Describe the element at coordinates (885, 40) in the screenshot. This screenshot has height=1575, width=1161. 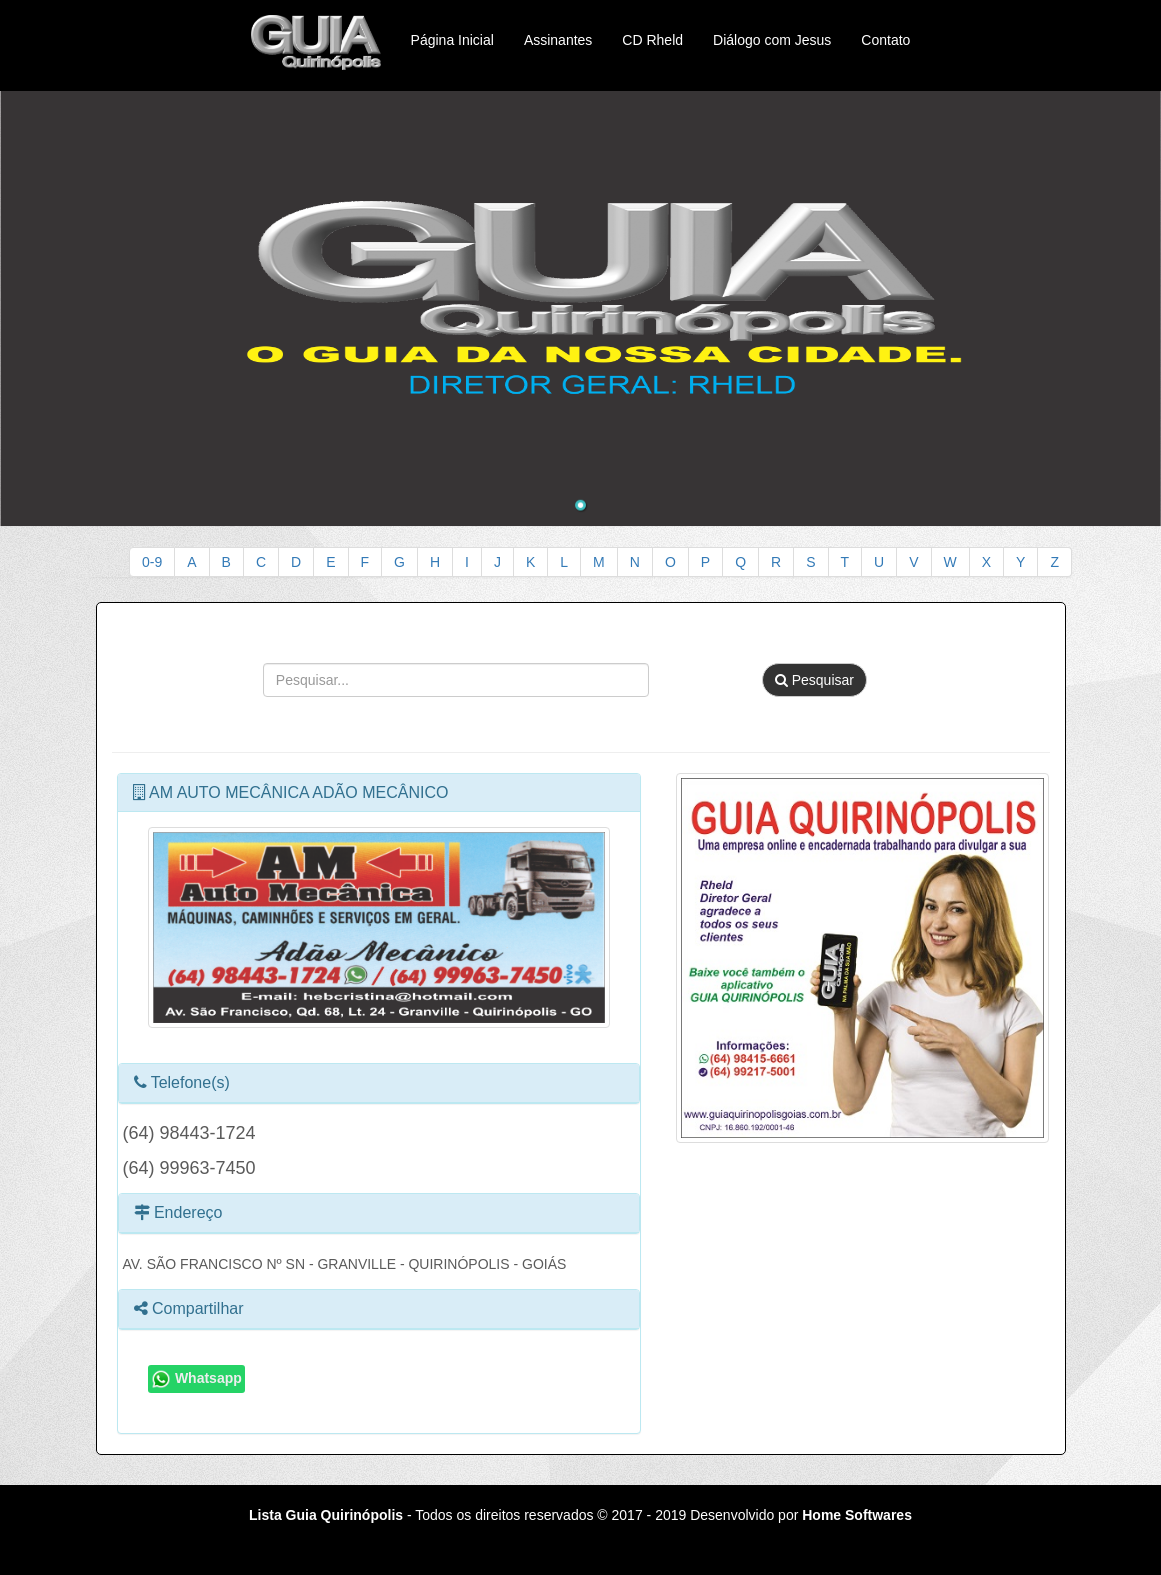
I see `Contato` at that location.